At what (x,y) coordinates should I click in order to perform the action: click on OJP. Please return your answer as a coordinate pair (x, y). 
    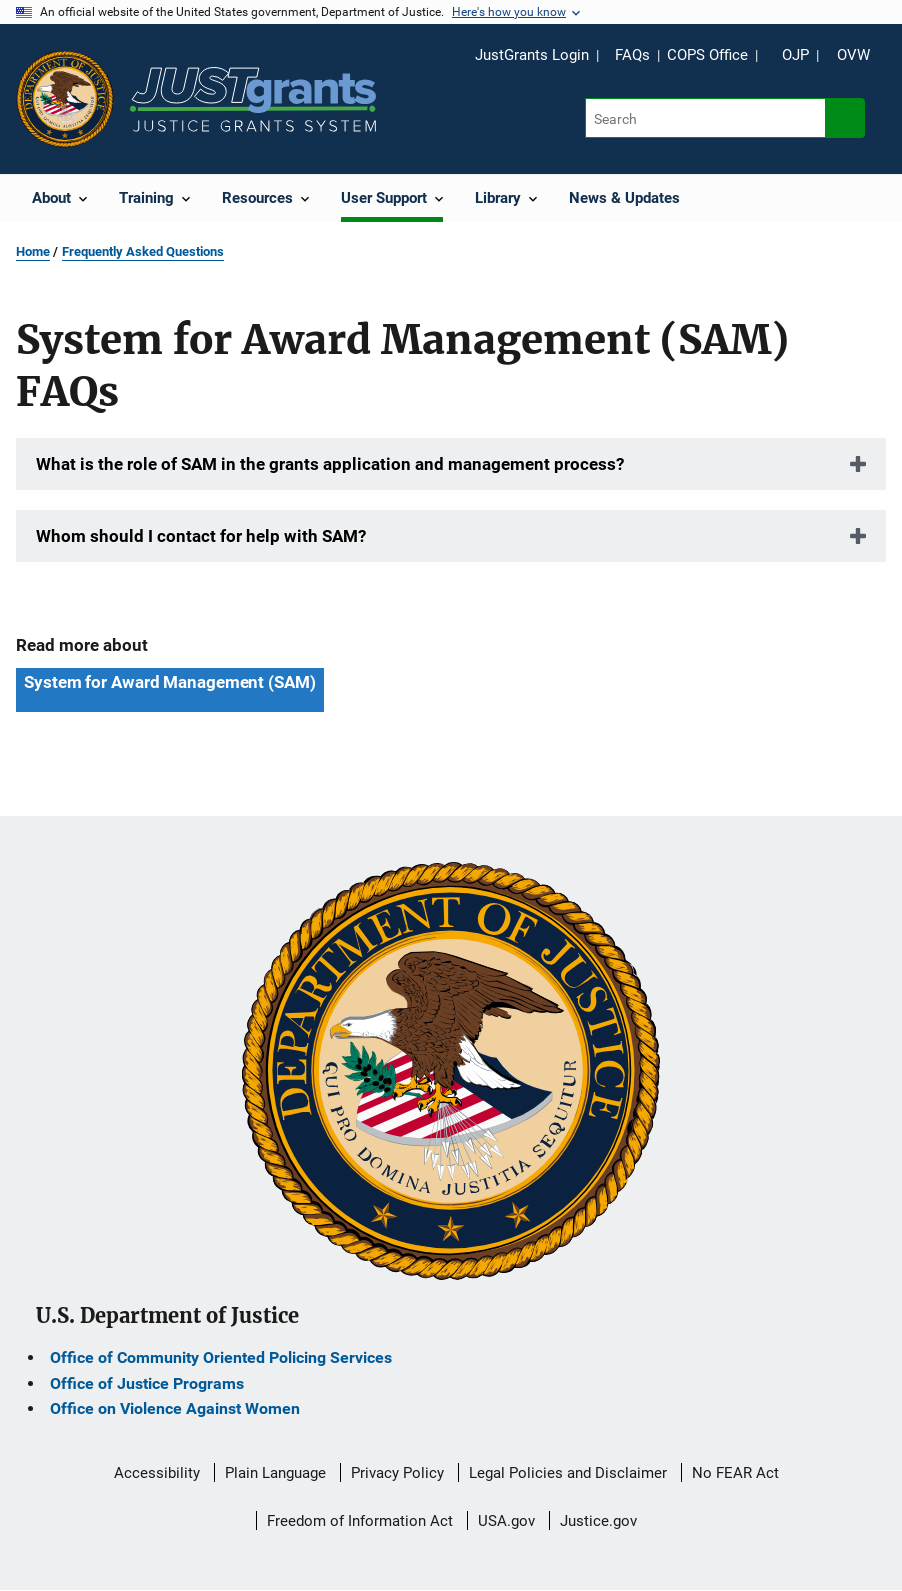
    Looking at the image, I should click on (795, 55).